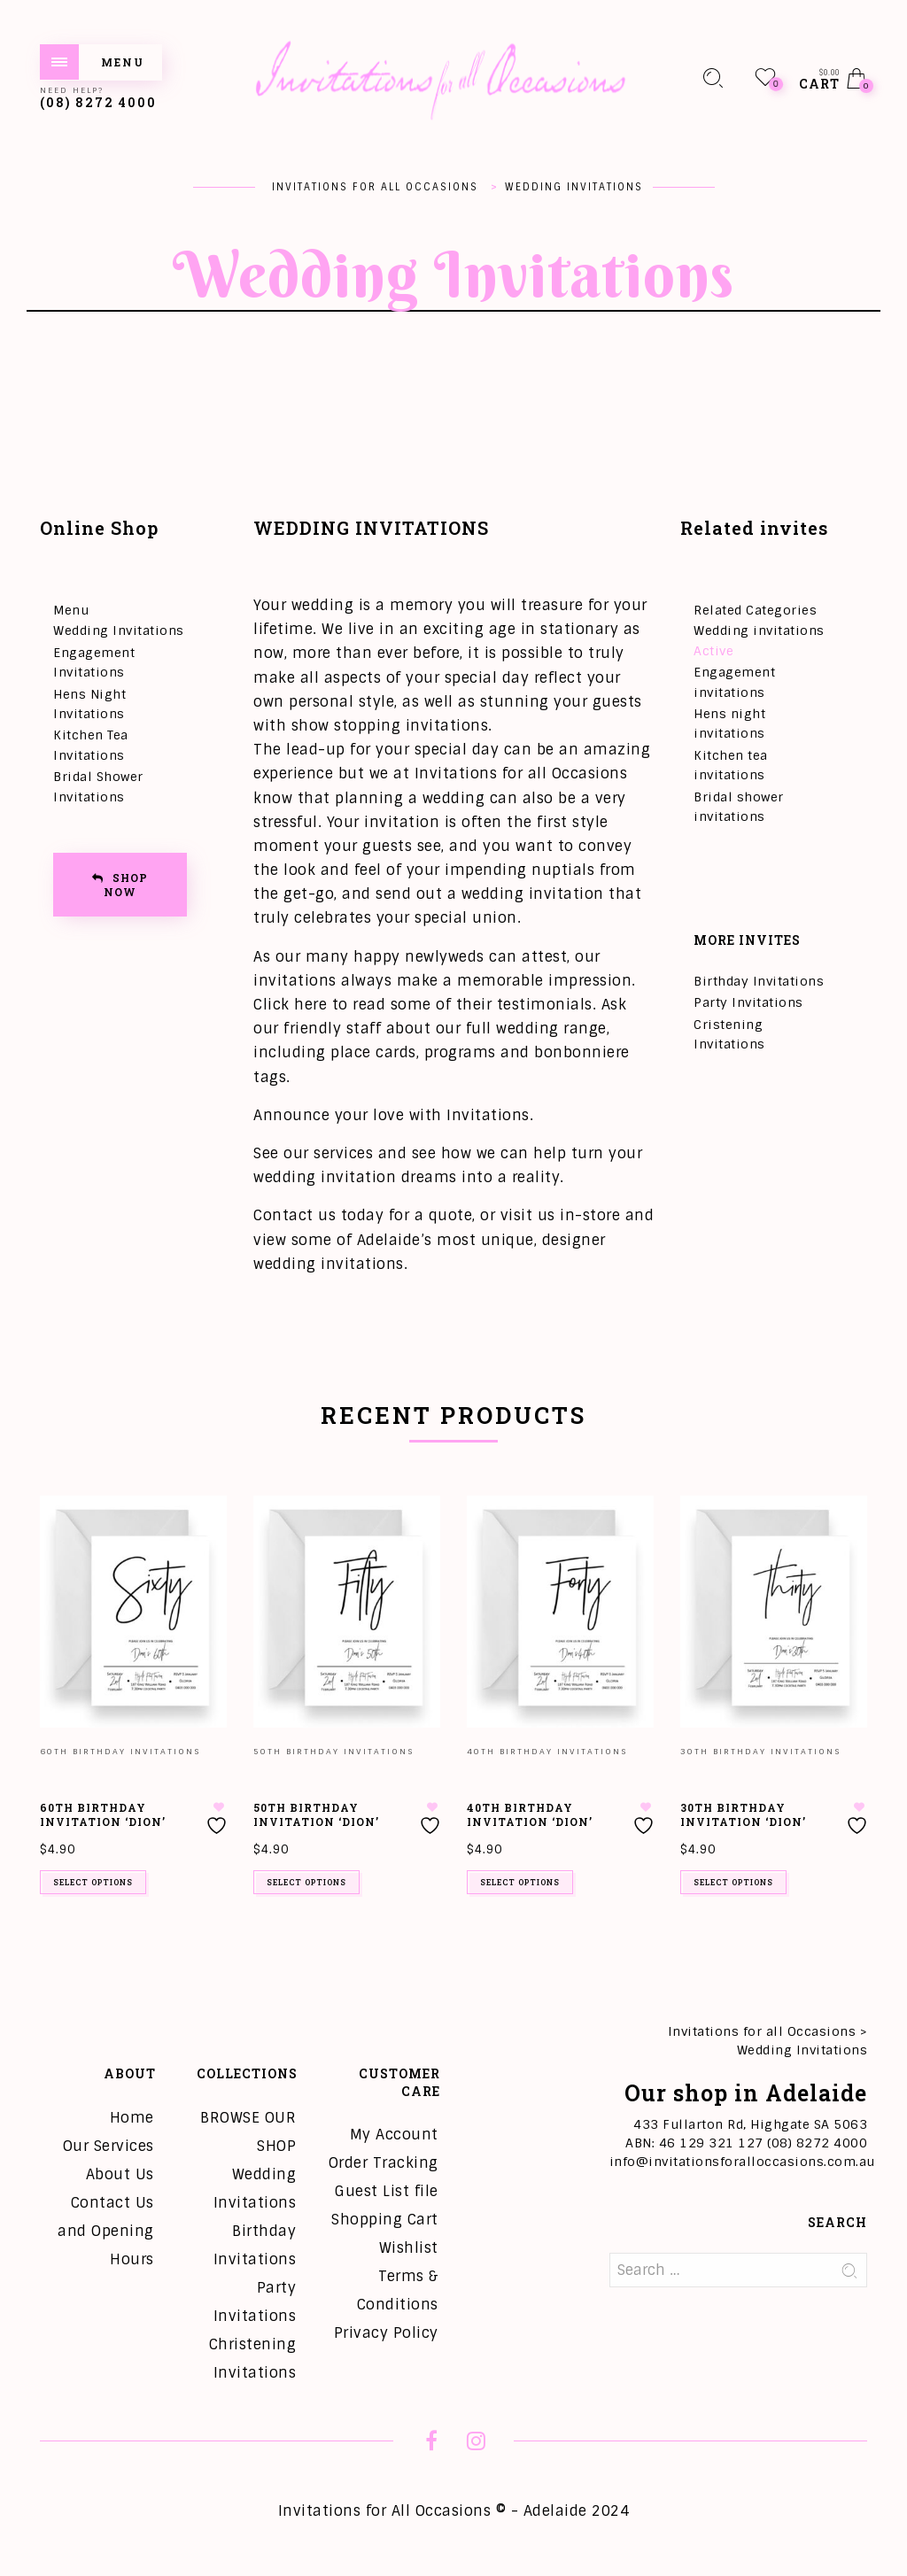  What do you see at coordinates (386, 2191) in the screenshot?
I see `Guest List file` at bounding box center [386, 2191].